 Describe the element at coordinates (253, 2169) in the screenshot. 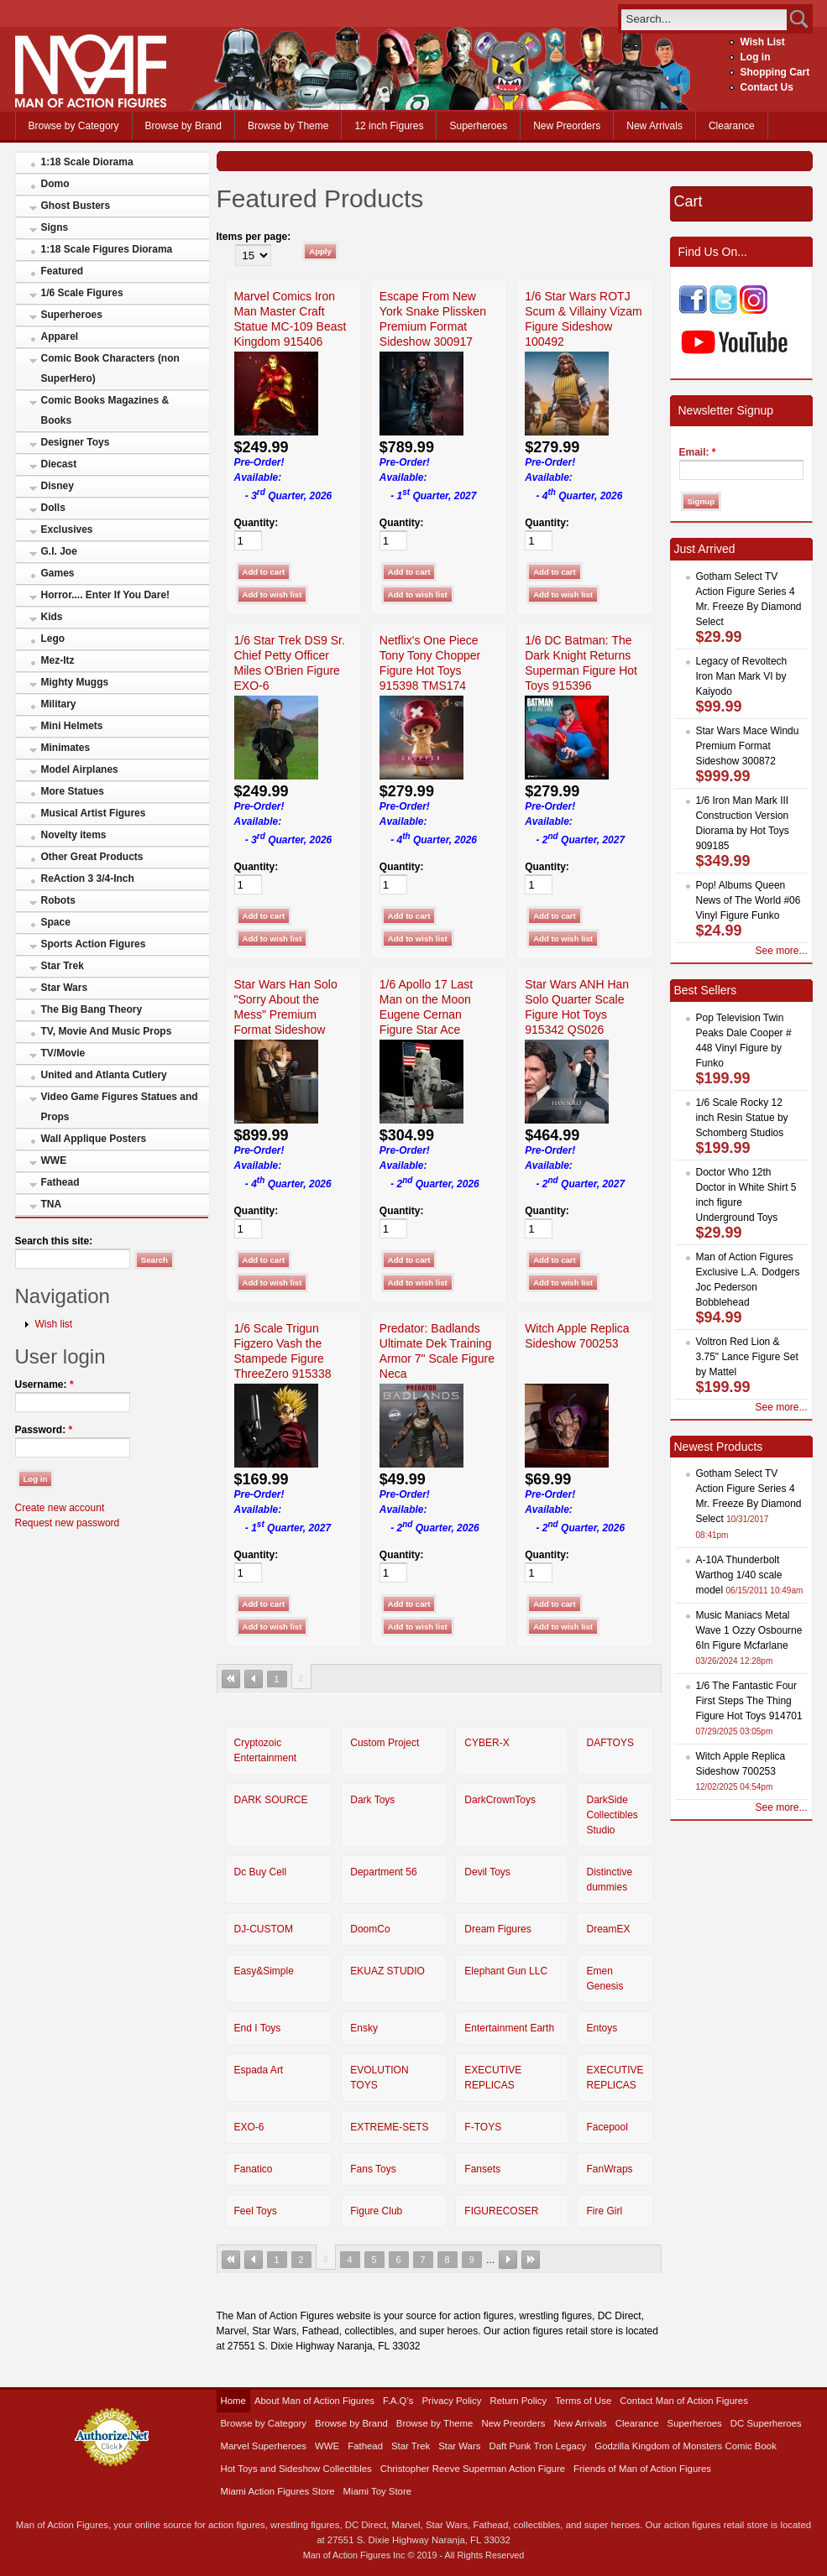

I see `Fanatico` at that location.